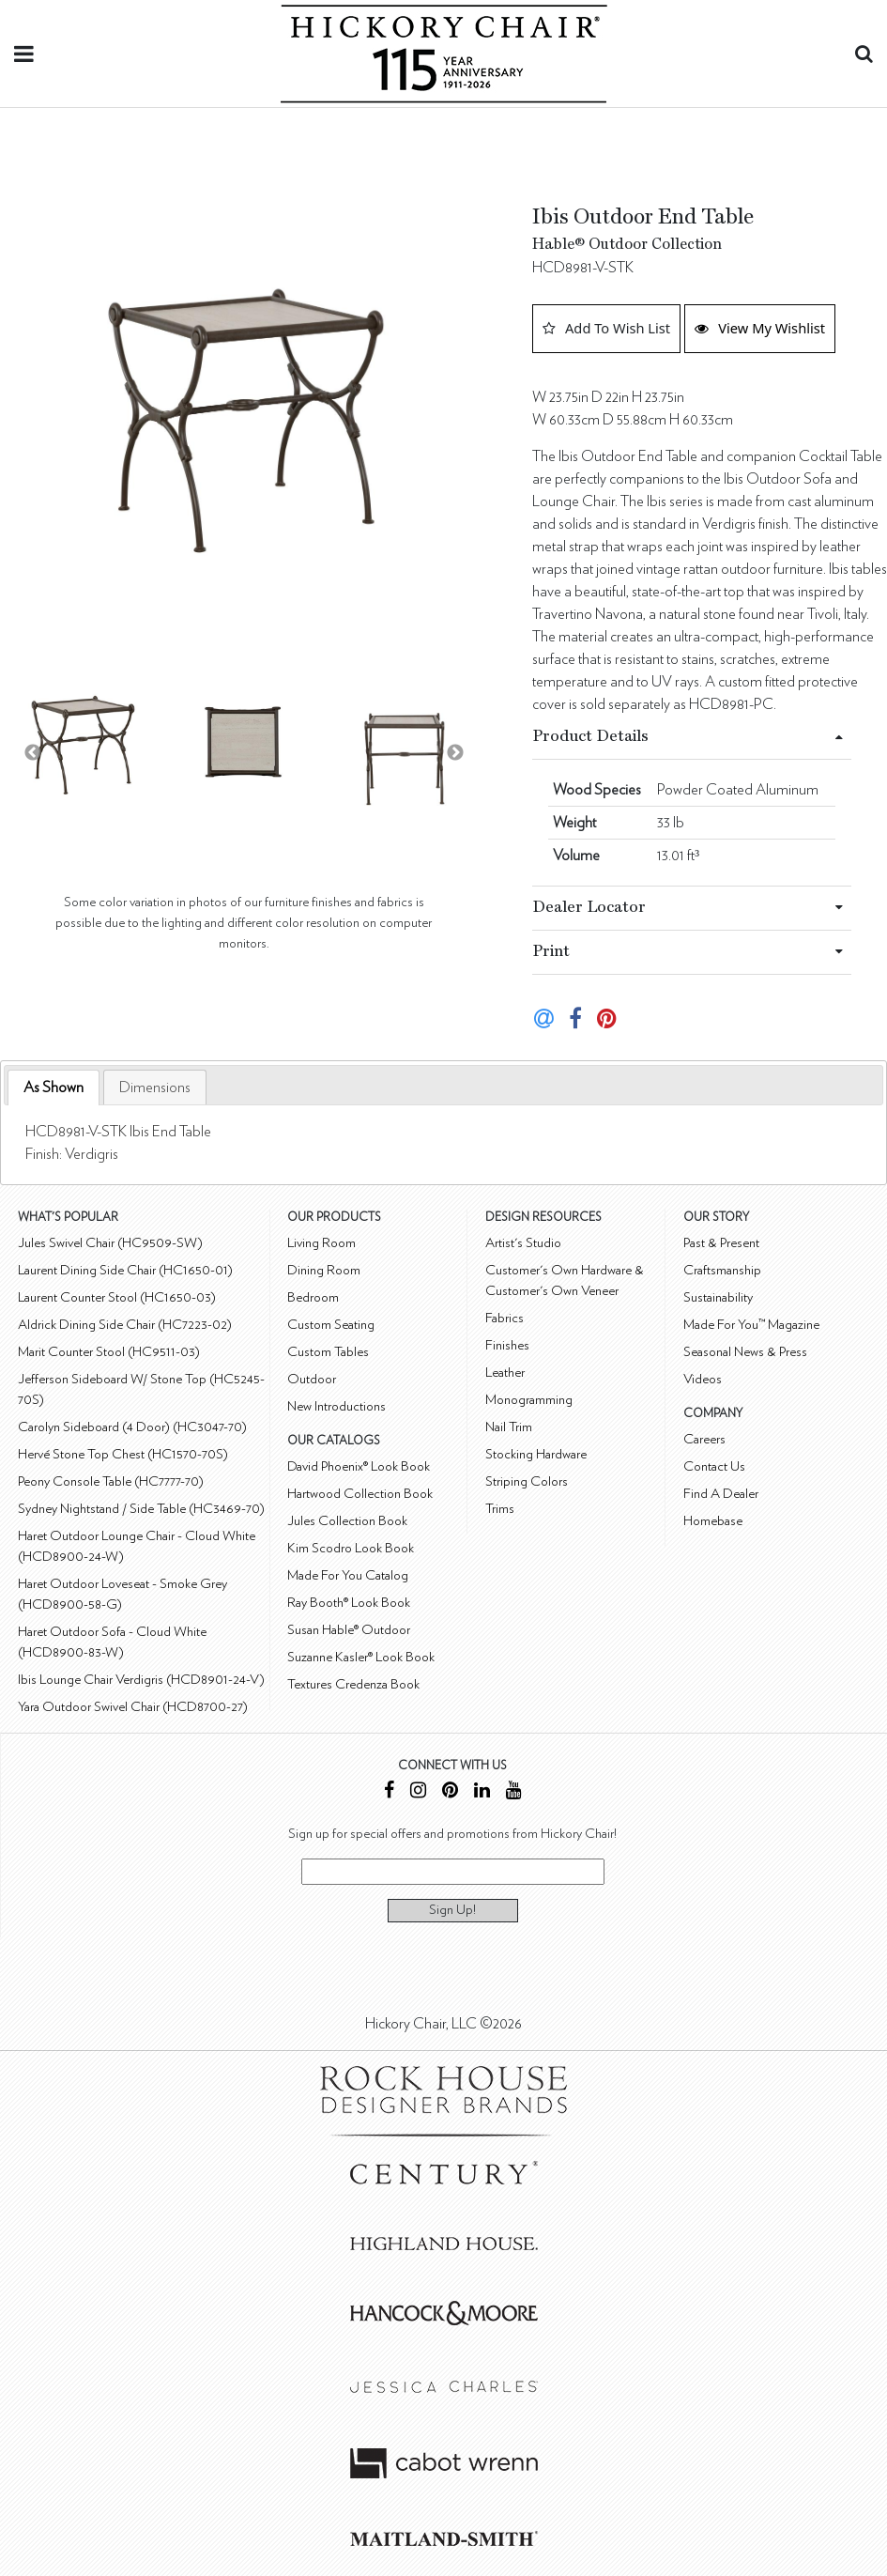  Describe the element at coordinates (132, 1427) in the screenshot. I see `Carolyn Sideboard (4 Door) (HC3047-70)` at that location.